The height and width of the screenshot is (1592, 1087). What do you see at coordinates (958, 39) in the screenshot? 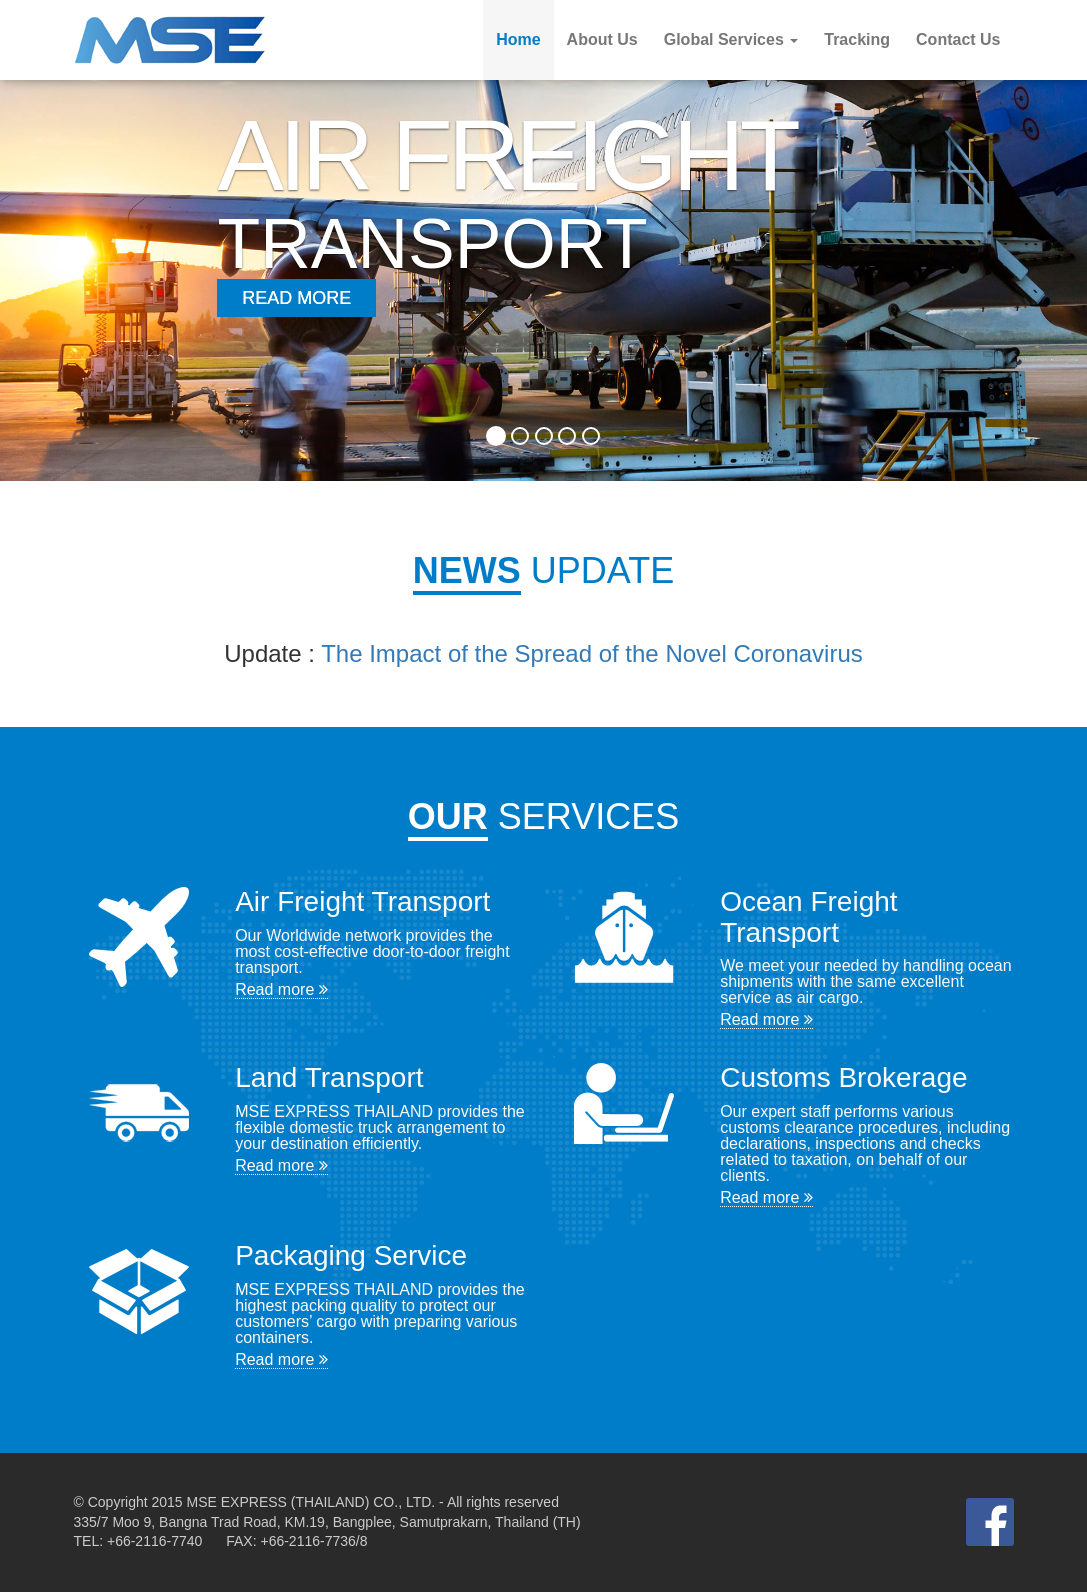
I see `Contact Us` at bounding box center [958, 39].